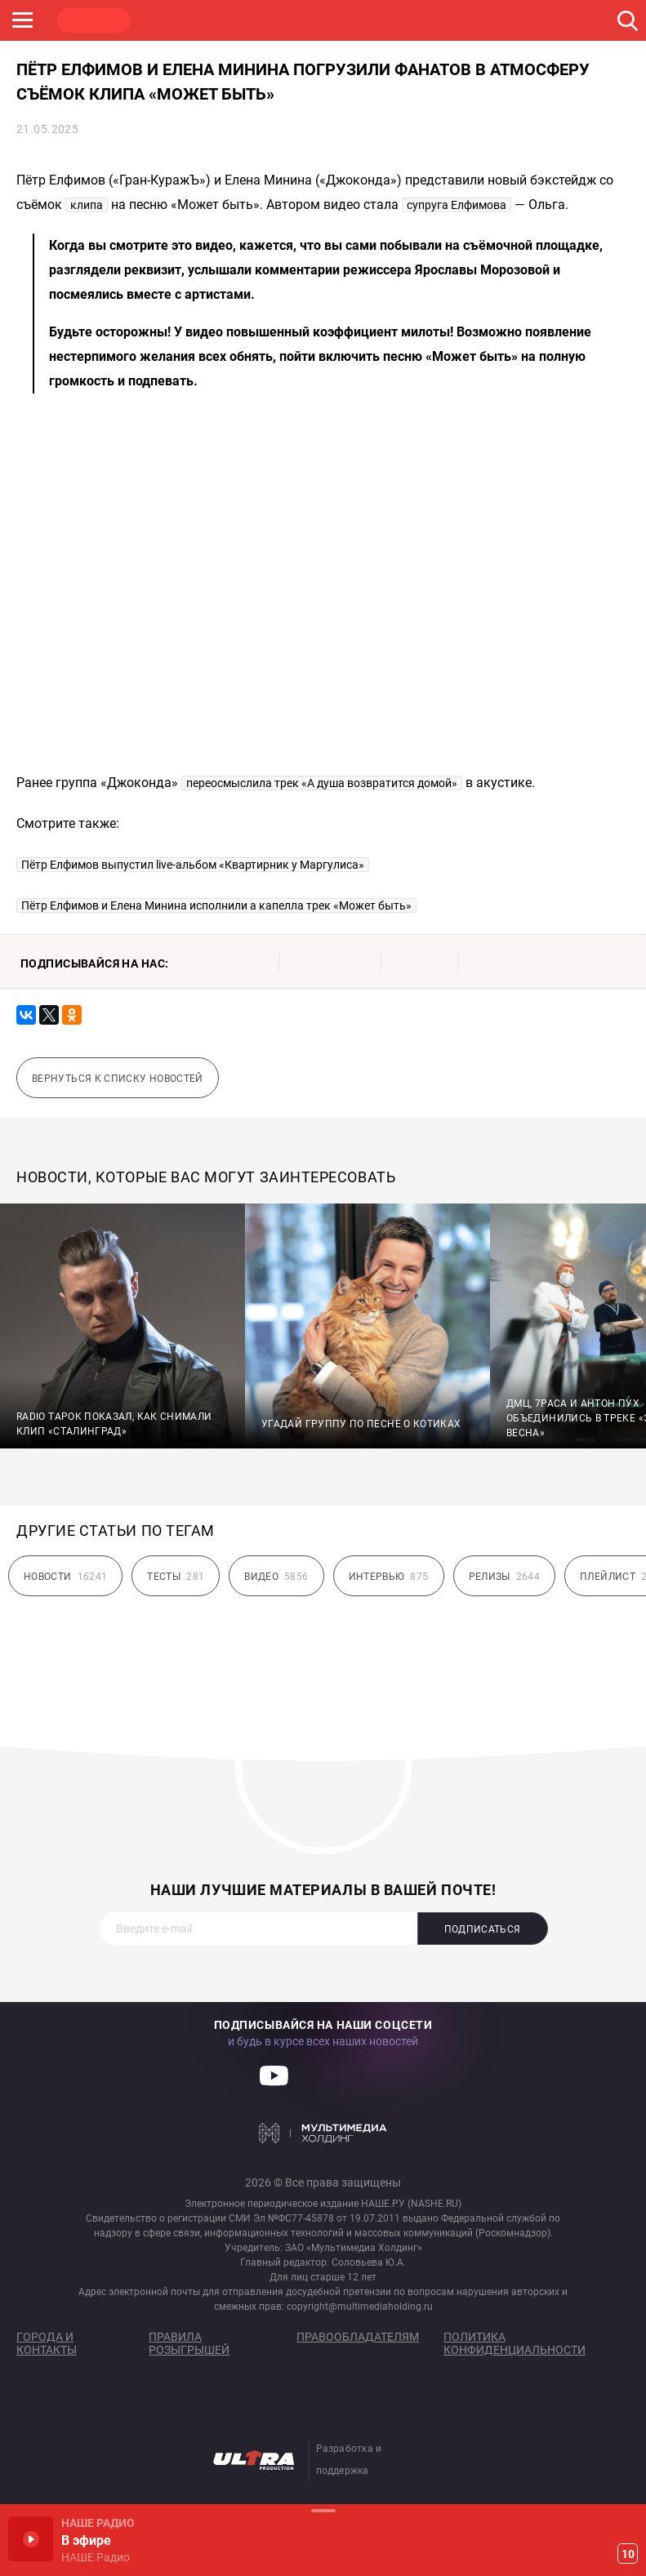 The width and height of the screenshot is (646, 2576). Describe the element at coordinates (360, 2306) in the screenshot. I see `copyright@multimediaholding.ru` at that location.